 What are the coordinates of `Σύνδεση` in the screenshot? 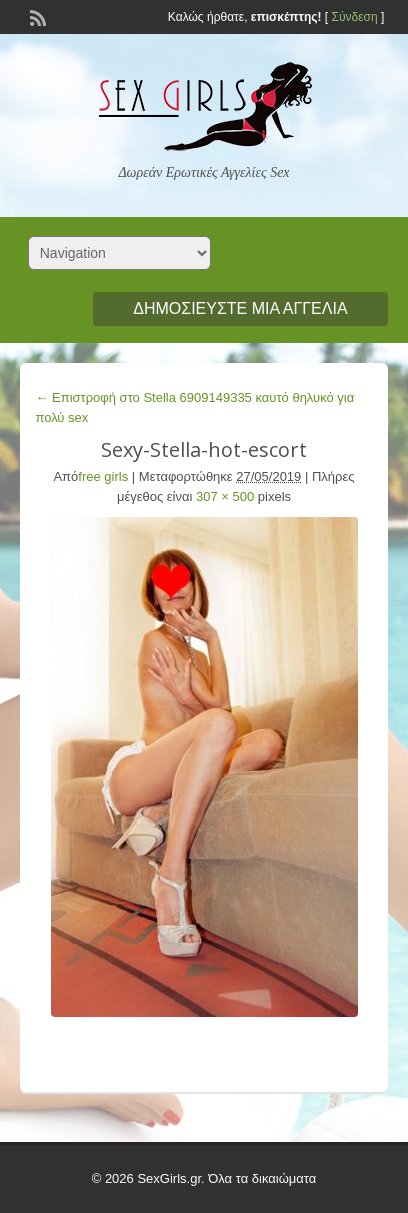 It's located at (354, 17).